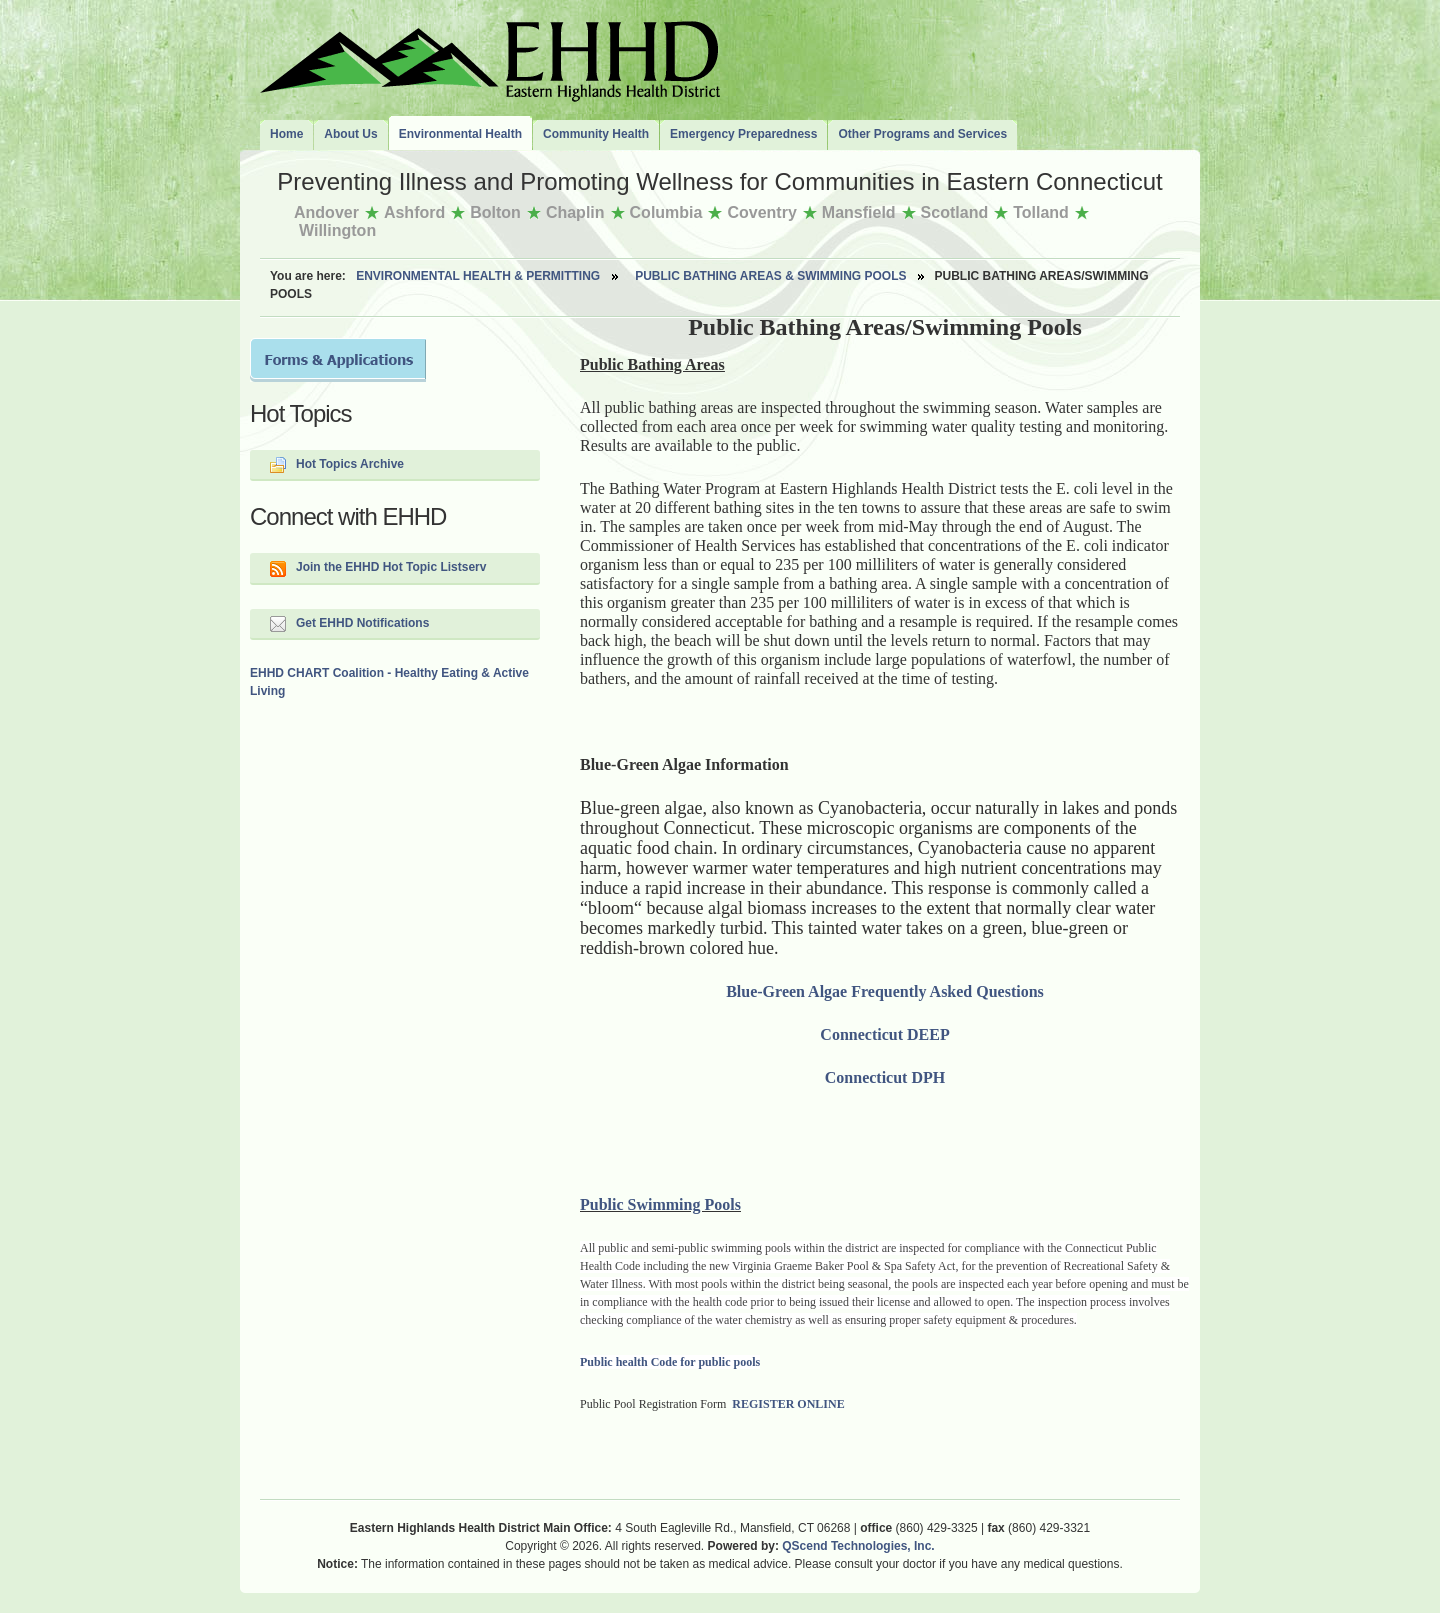 This screenshot has width=1440, height=1613. What do you see at coordinates (478, 276) in the screenshot?
I see `Environmental Health & Permitting` at bounding box center [478, 276].